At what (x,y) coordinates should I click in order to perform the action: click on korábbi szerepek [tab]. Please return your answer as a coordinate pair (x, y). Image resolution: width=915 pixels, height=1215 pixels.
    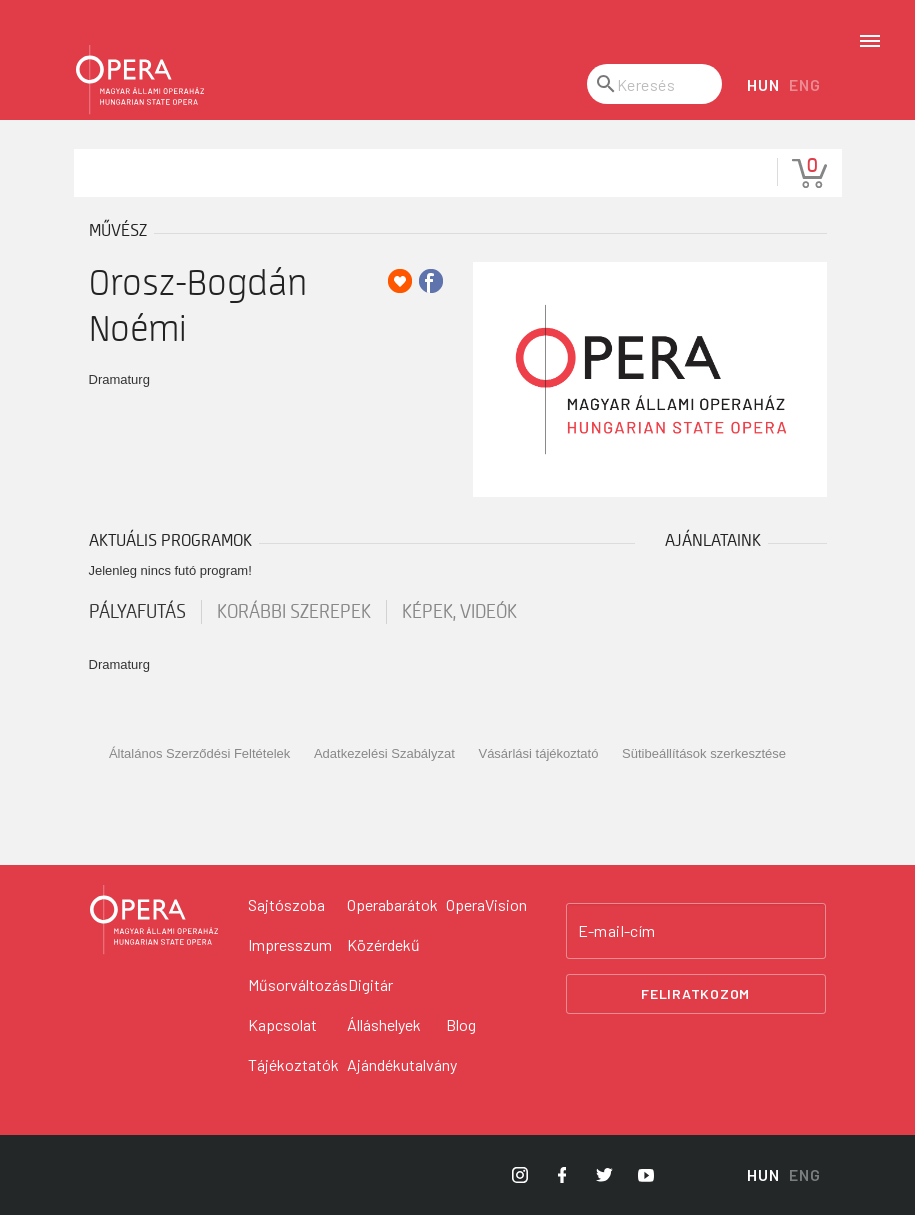
    Looking at the image, I should click on (294, 612).